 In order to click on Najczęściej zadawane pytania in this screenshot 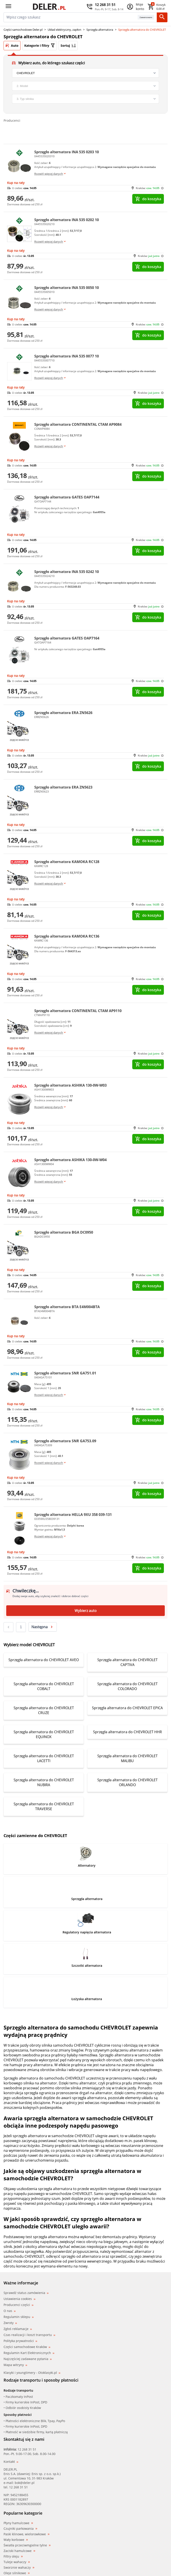, I will do `click(28, 2359)`.